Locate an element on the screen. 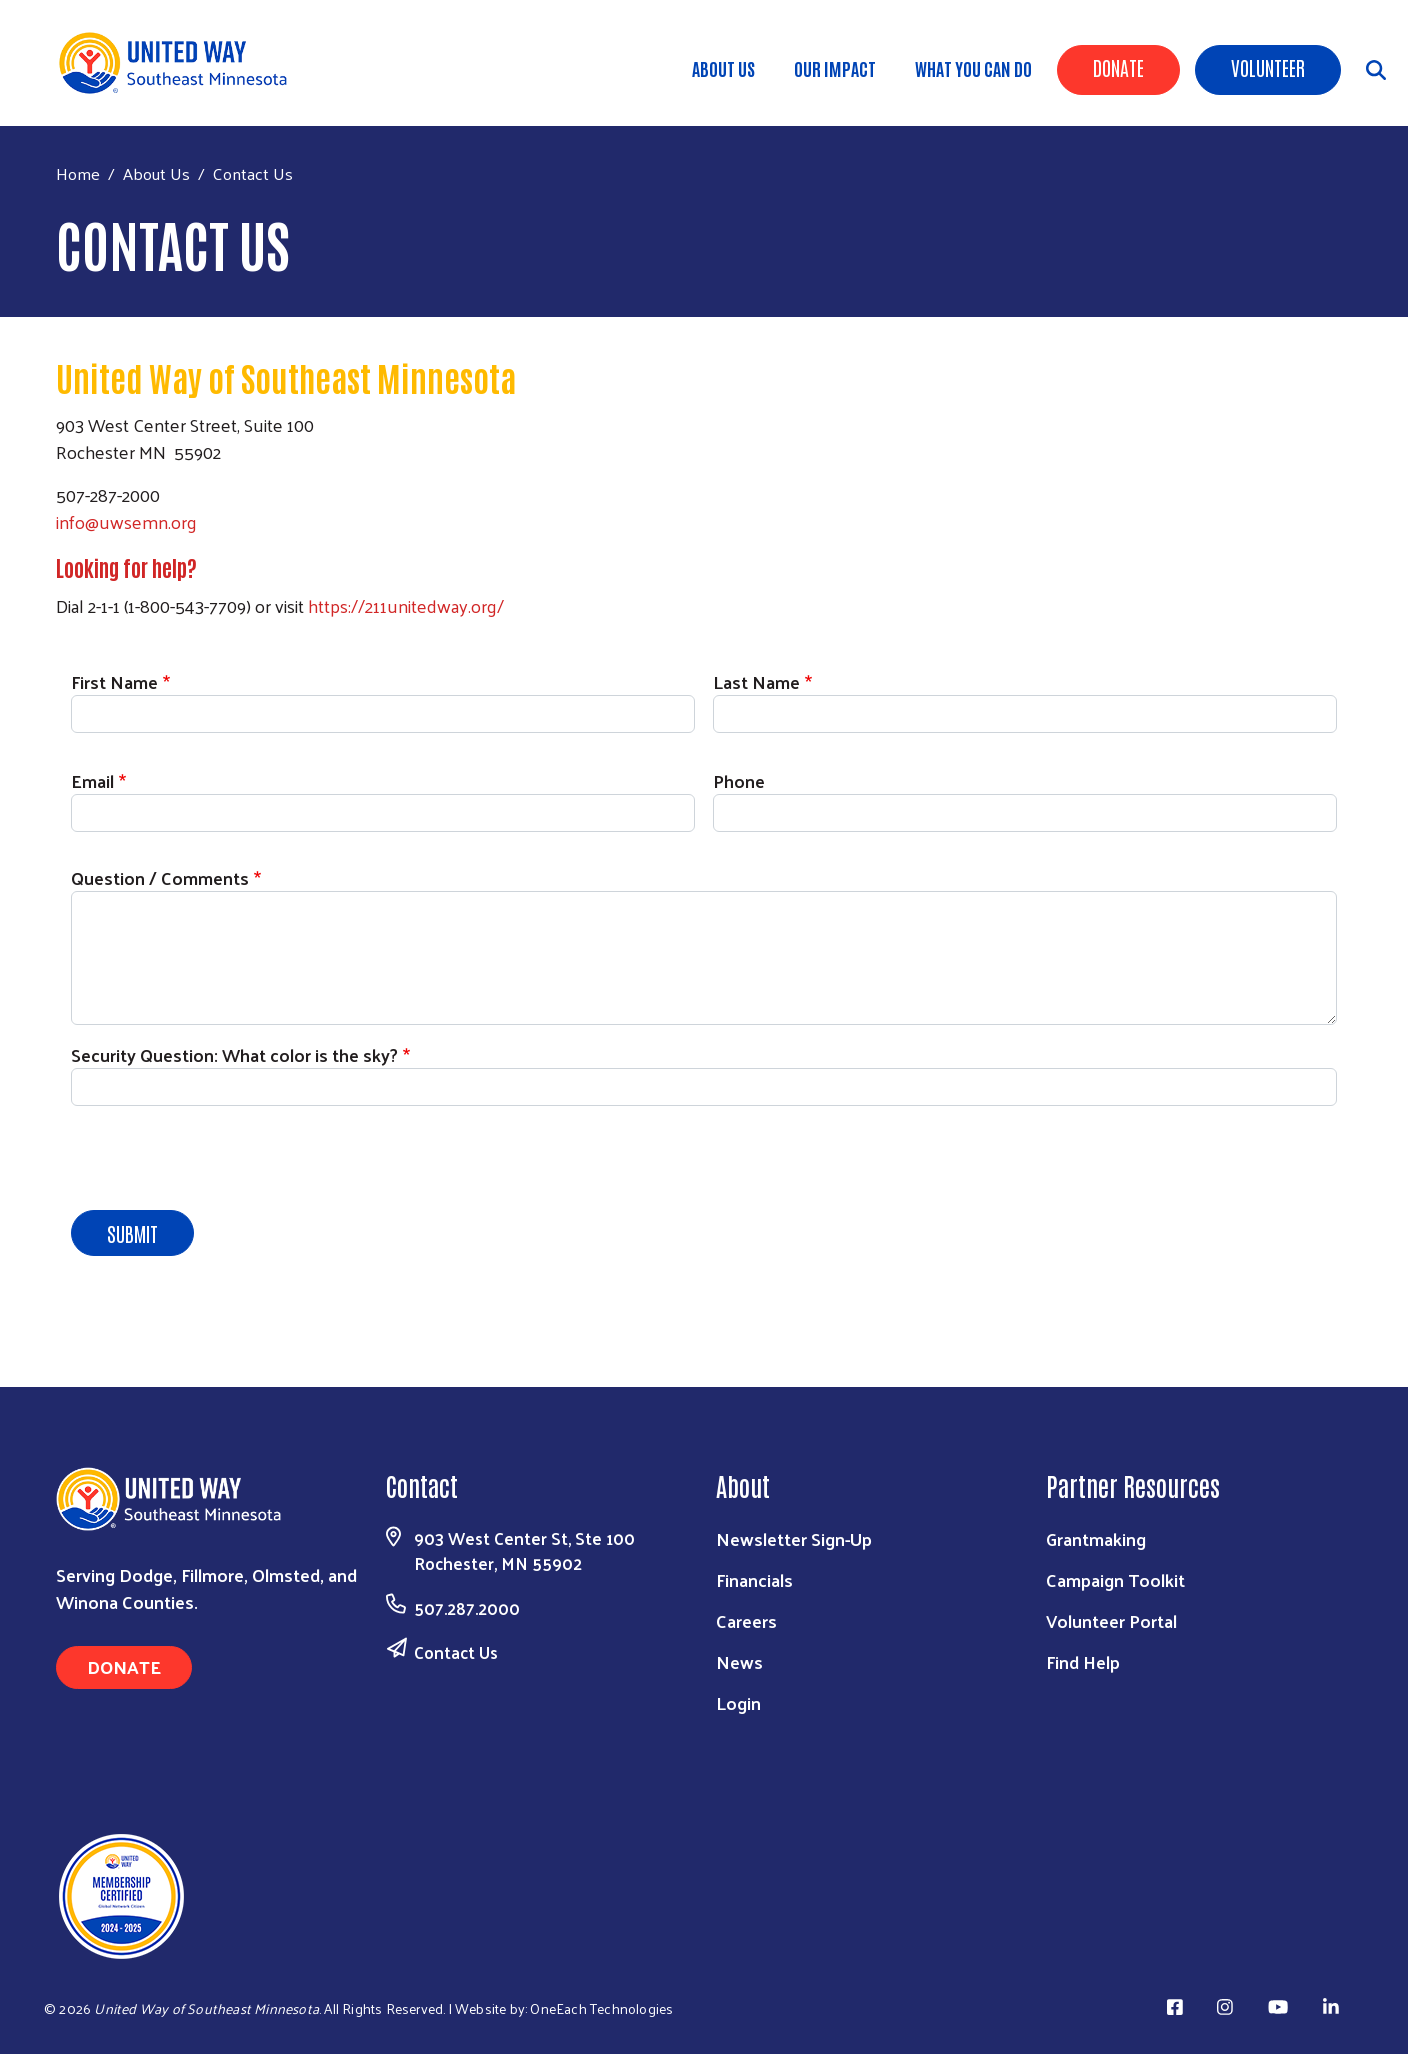 Image resolution: width=1408 pixels, height=2054 pixels. Question / Comments is located at coordinates (160, 877).